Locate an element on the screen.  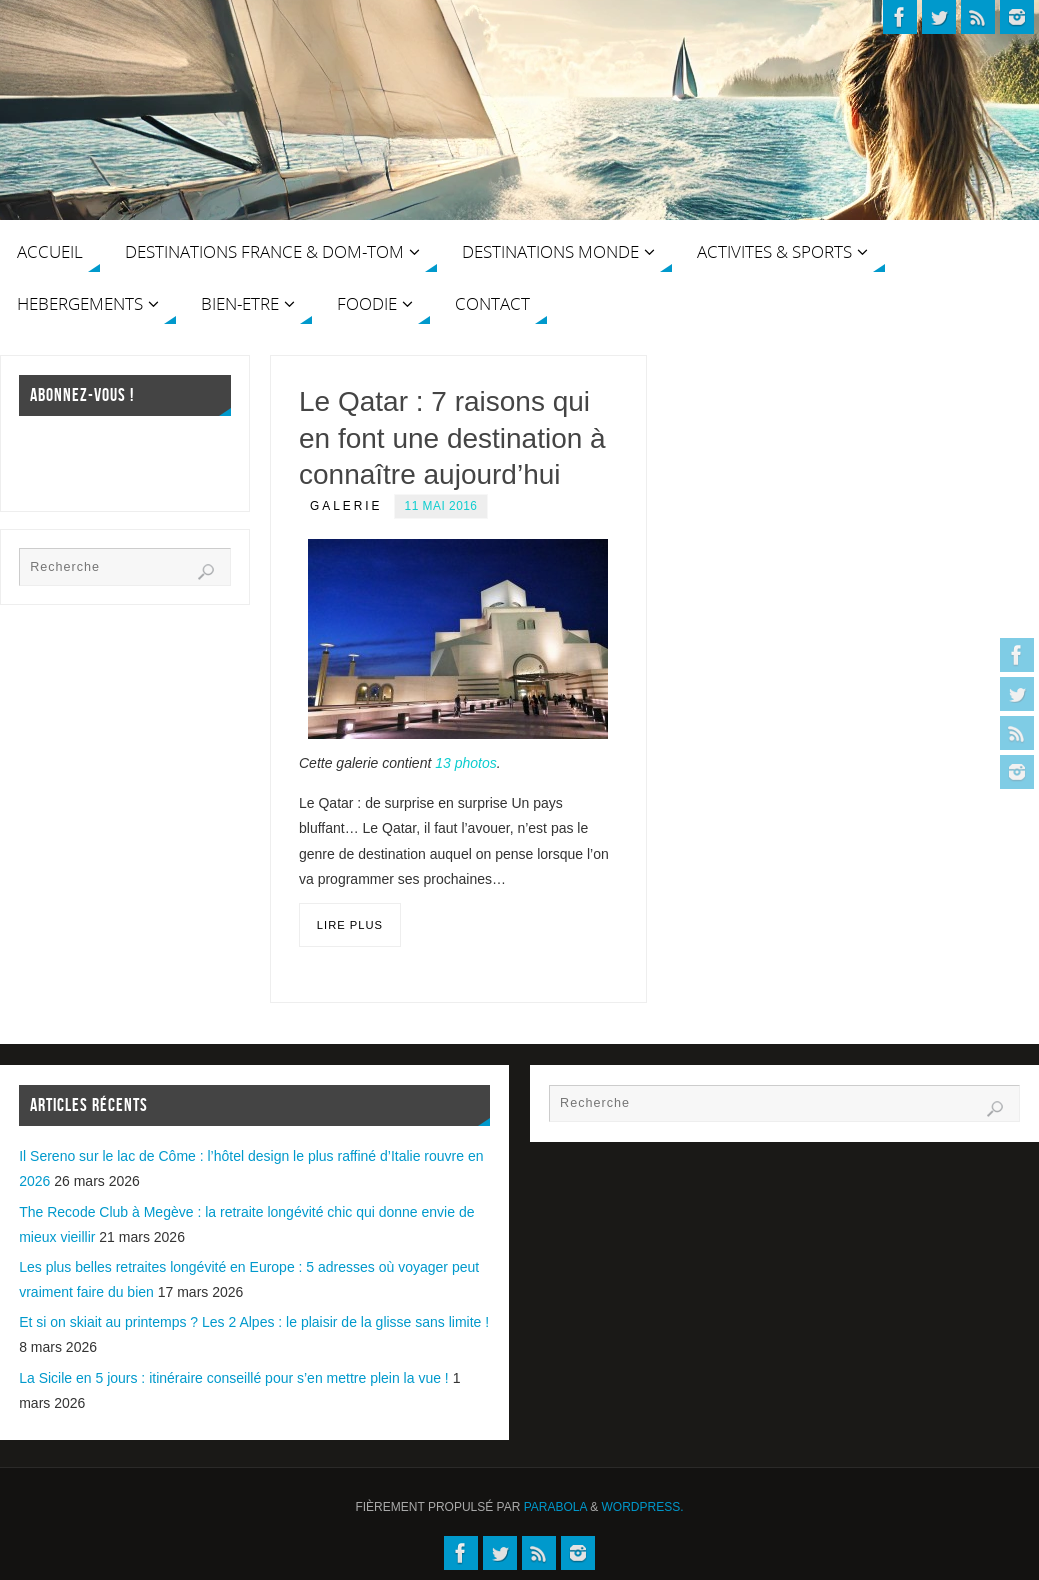
13 photos is located at coordinates (466, 763).